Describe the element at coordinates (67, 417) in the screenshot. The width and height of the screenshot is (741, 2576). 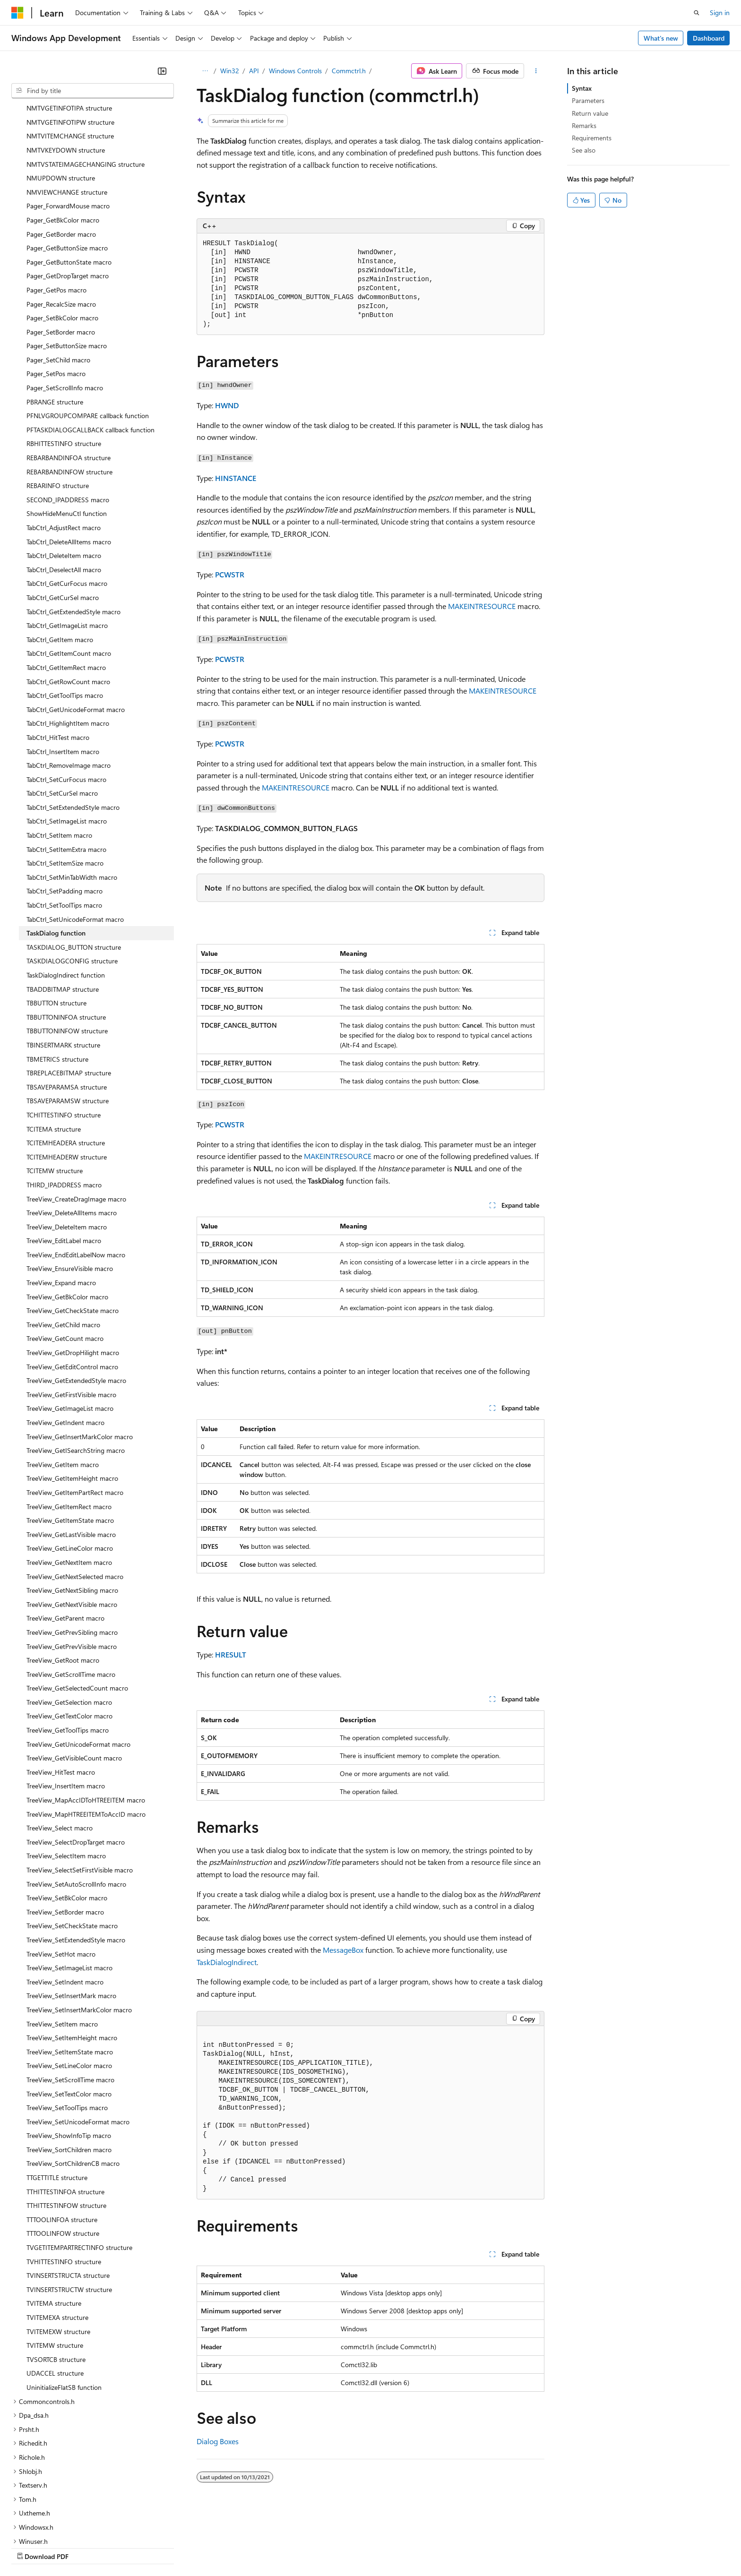
I see `SECOND_IPADDRESS macro [treeitem]` at that location.